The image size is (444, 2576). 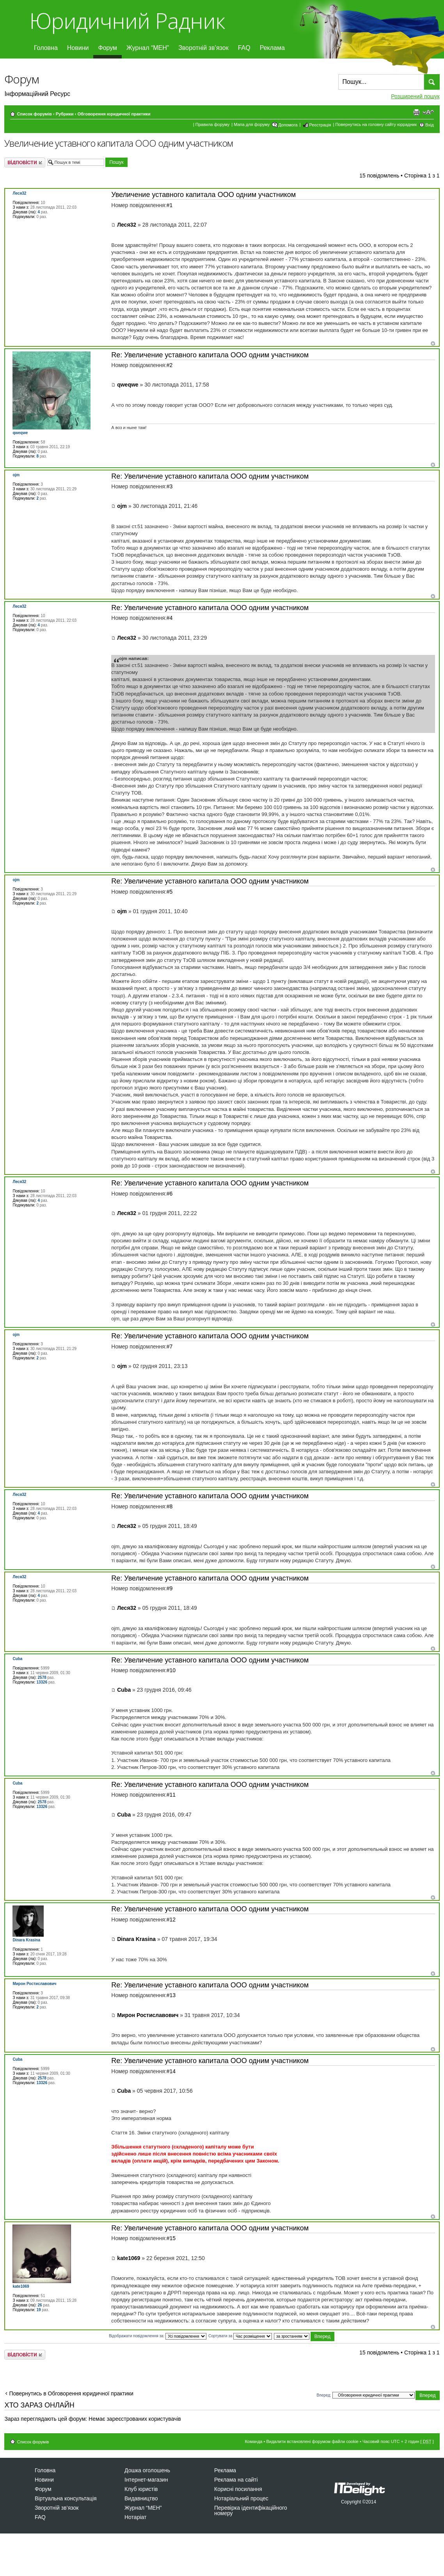 What do you see at coordinates (236, 2480) in the screenshot?
I see `Реклама на сайті` at bounding box center [236, 2480].